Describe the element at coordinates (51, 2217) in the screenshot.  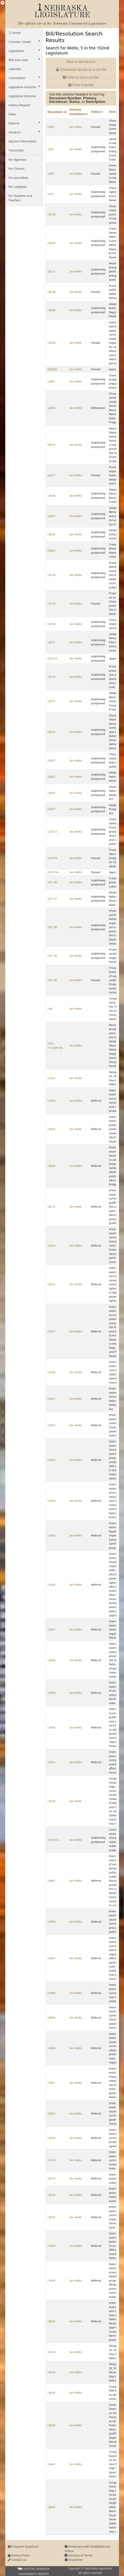
I see `LR542` at that location.